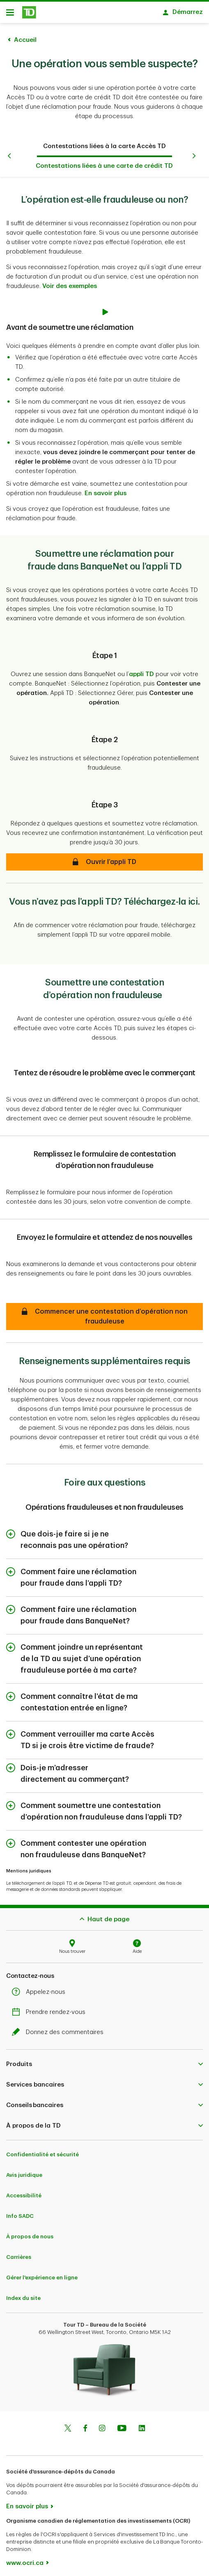  Describe the element at coordinates (29, 2236) in the screenshot. I see `À propos de nous` at that location.